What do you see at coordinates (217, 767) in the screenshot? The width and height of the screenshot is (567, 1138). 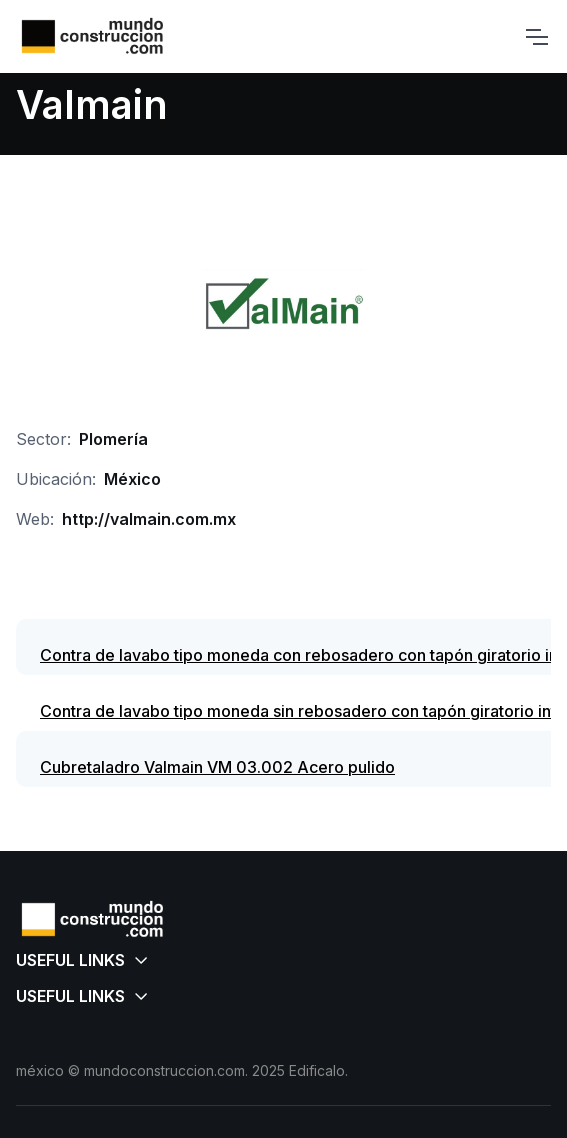 I see `Cubretaladro Valmain VM 03.002 Acero pulido` at bounding box center [217, 767].